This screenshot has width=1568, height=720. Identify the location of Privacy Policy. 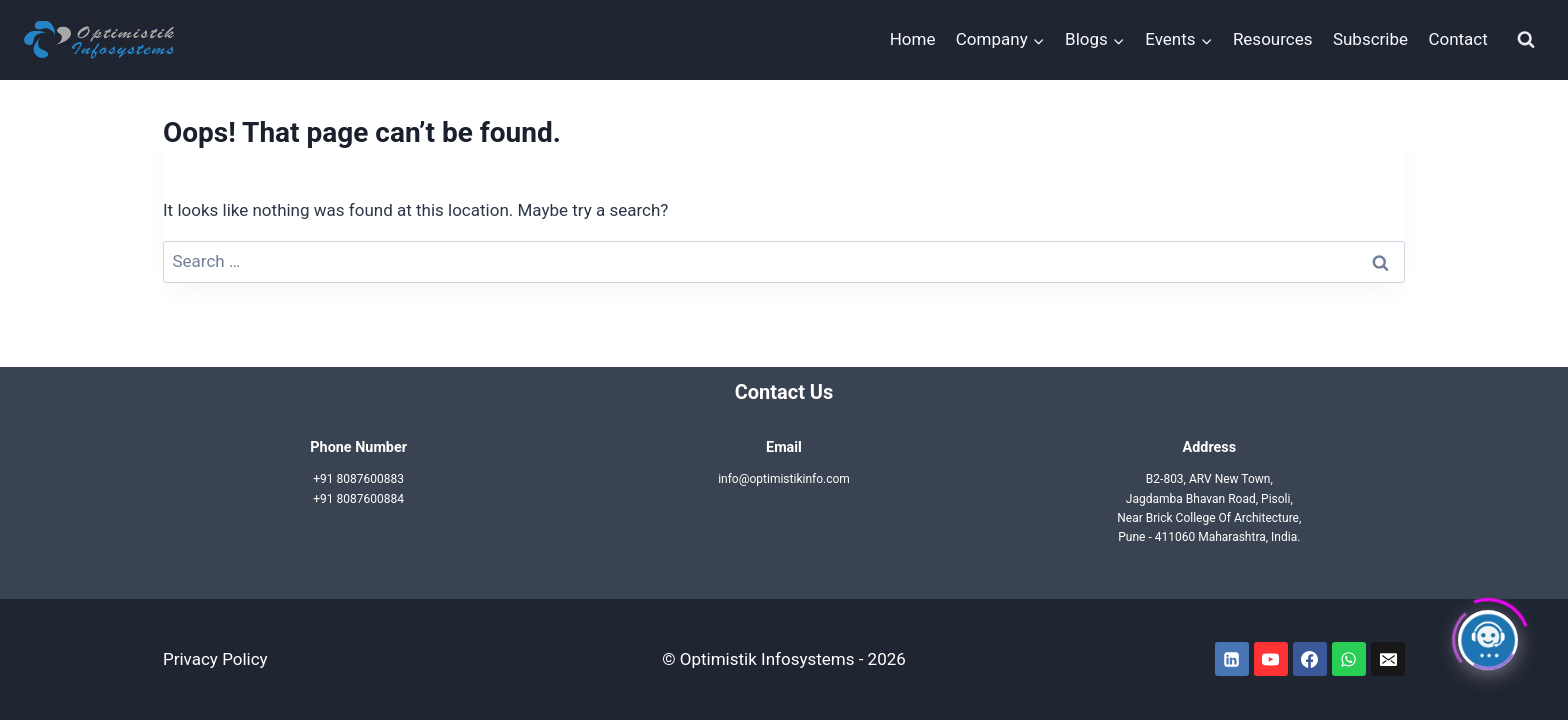
(215, 659).